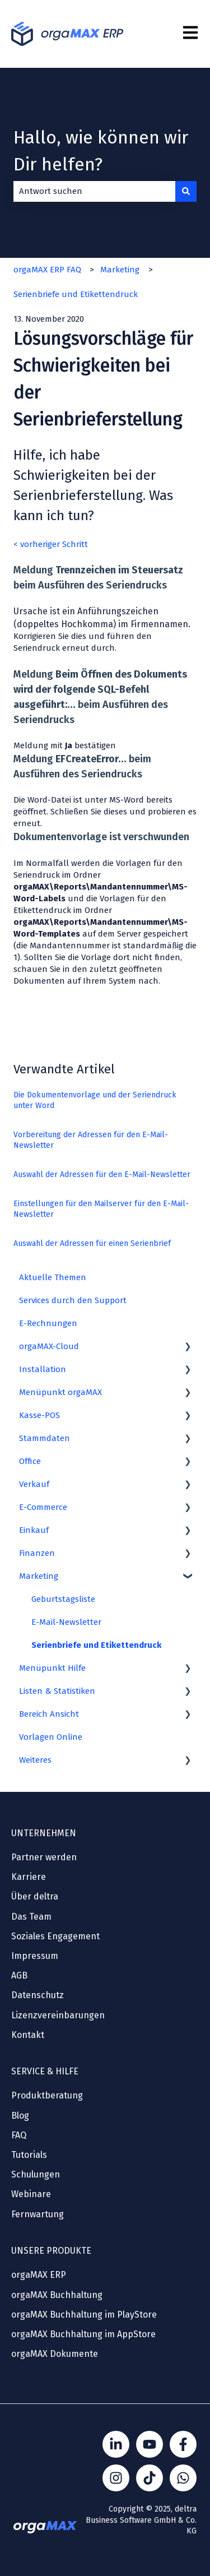 This screenshot has width=210, height=2576. What do you see at coordinates (29, 2154) in the screenshot?
I see `Tutorials [menuitem]` at bounding box center [29, 2154].